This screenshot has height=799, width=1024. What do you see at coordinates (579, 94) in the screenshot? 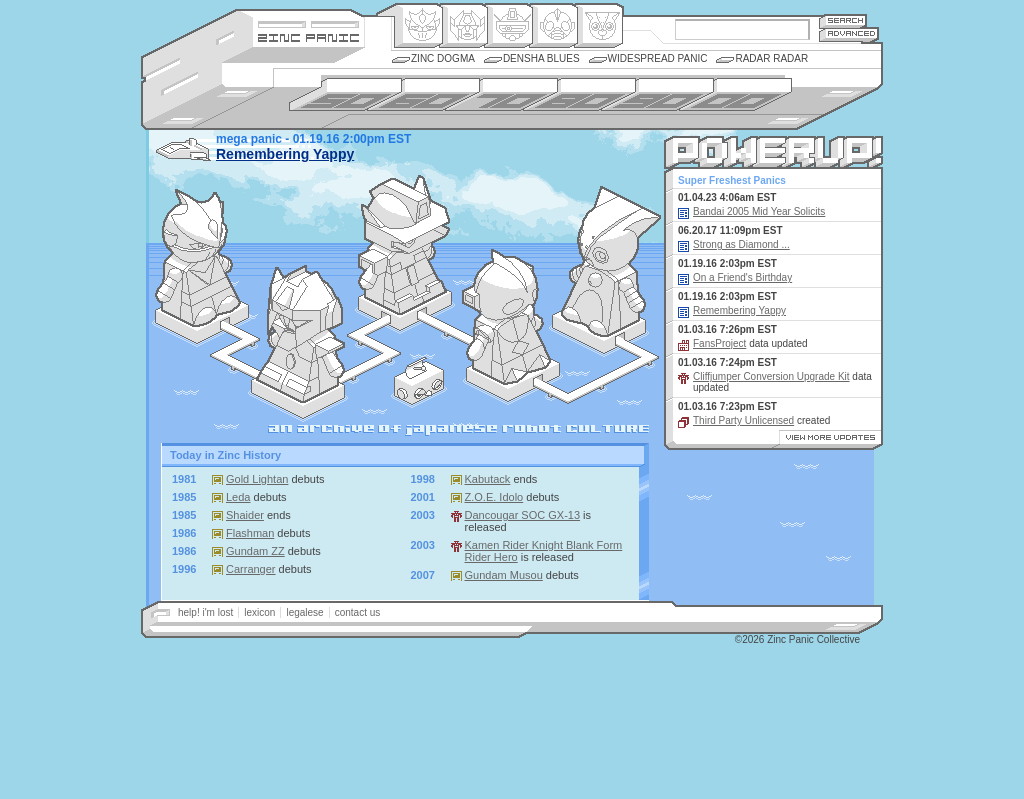
I see `1980s` at bounding box center [579, 94].